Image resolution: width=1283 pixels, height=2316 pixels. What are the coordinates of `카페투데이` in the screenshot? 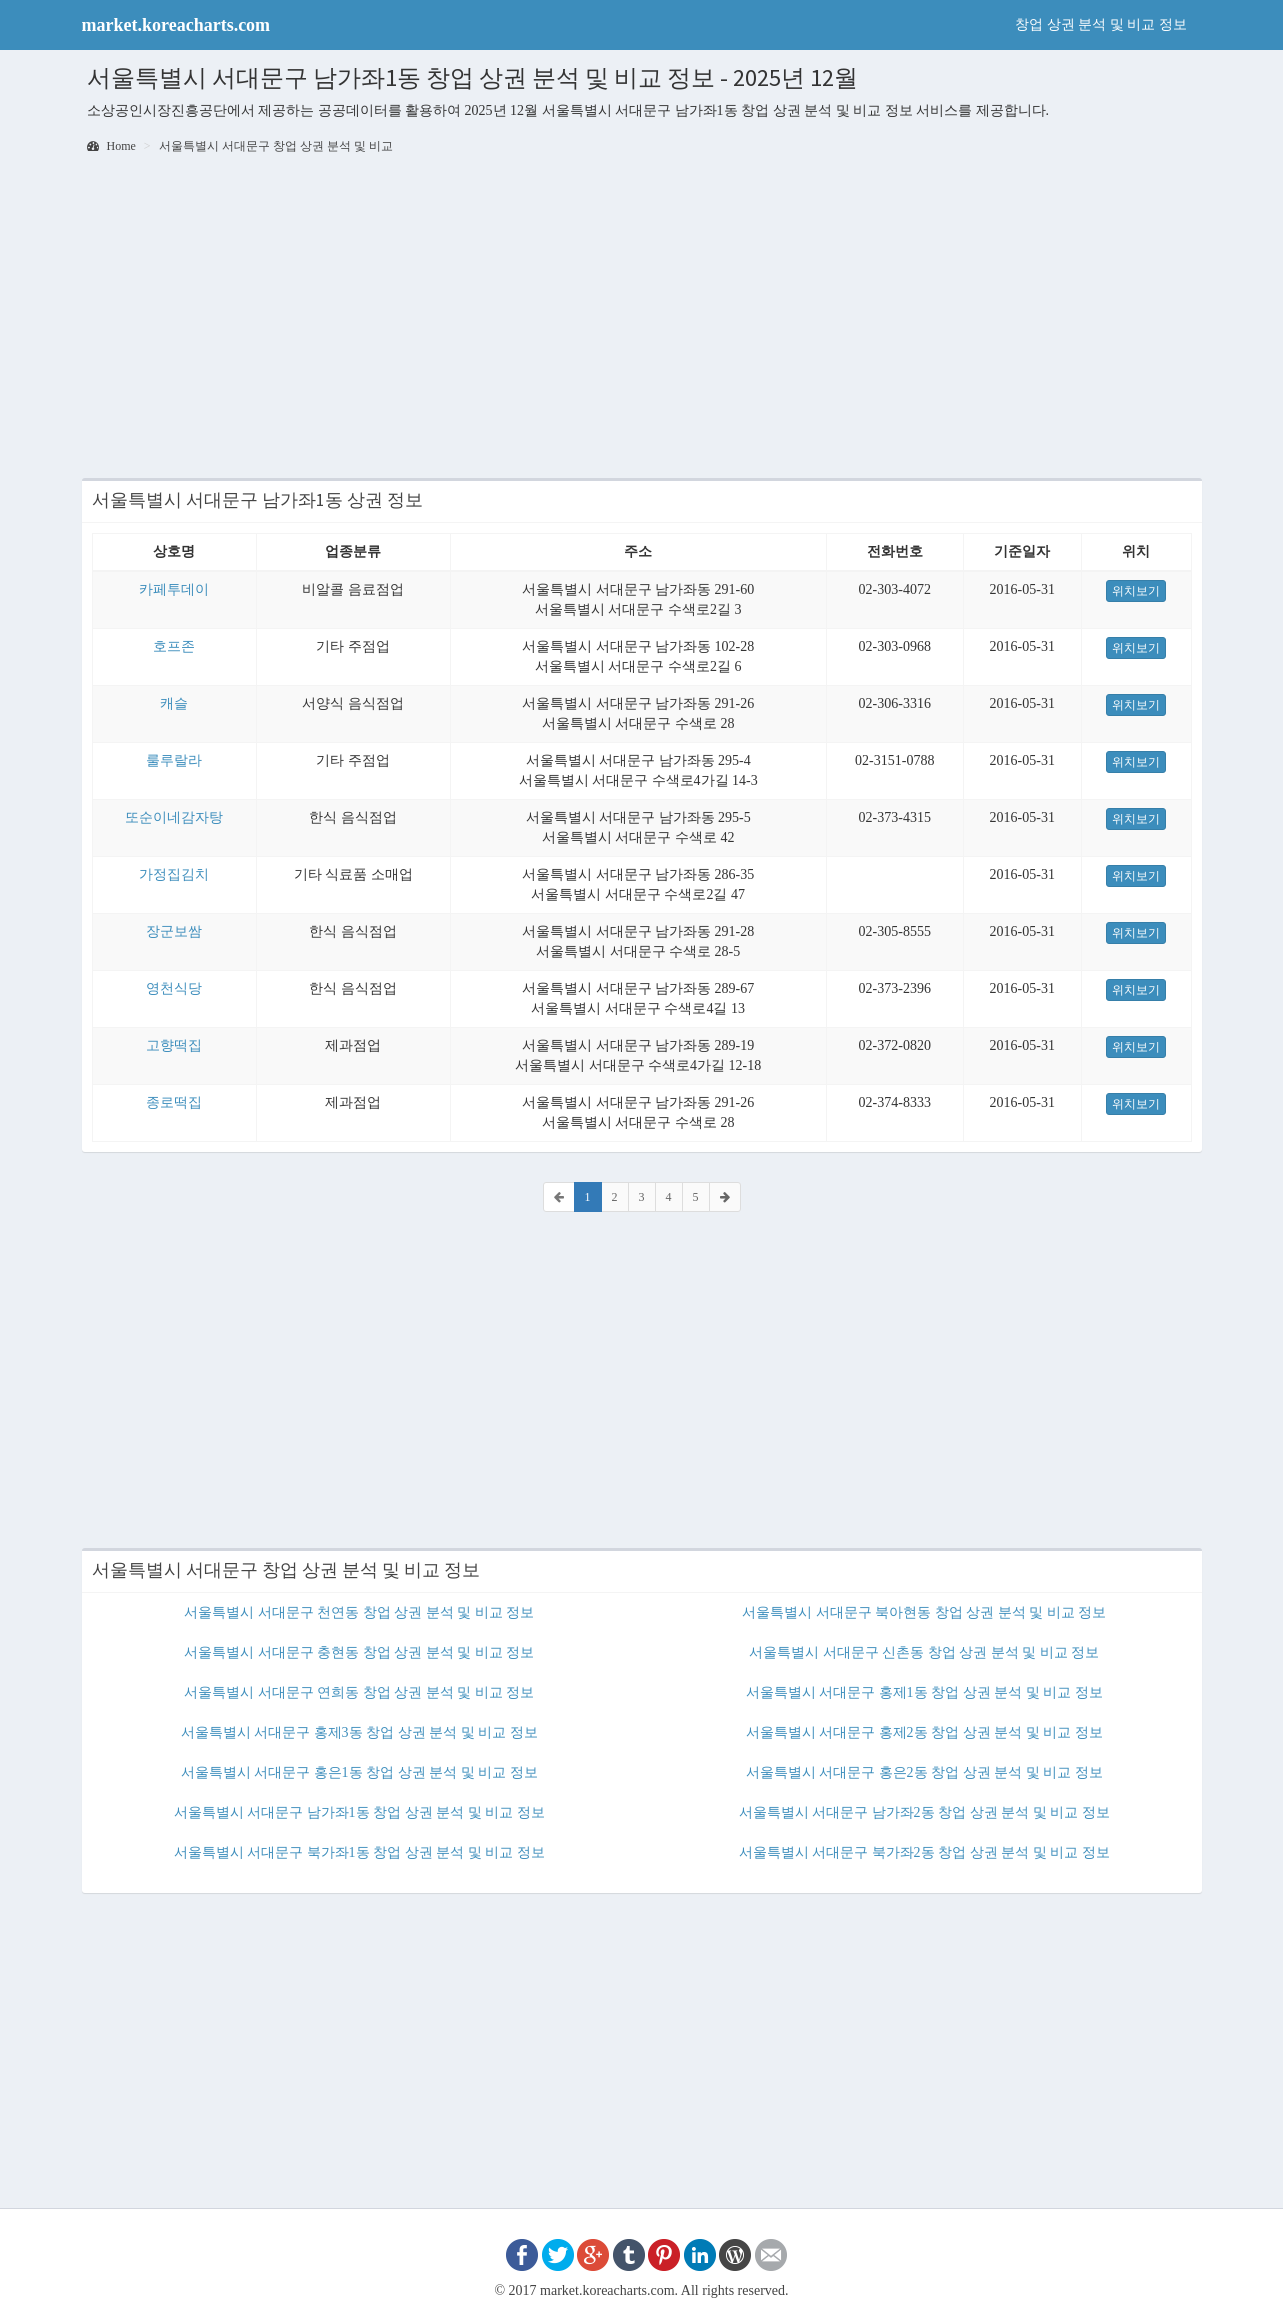 It's located at (174, 589).